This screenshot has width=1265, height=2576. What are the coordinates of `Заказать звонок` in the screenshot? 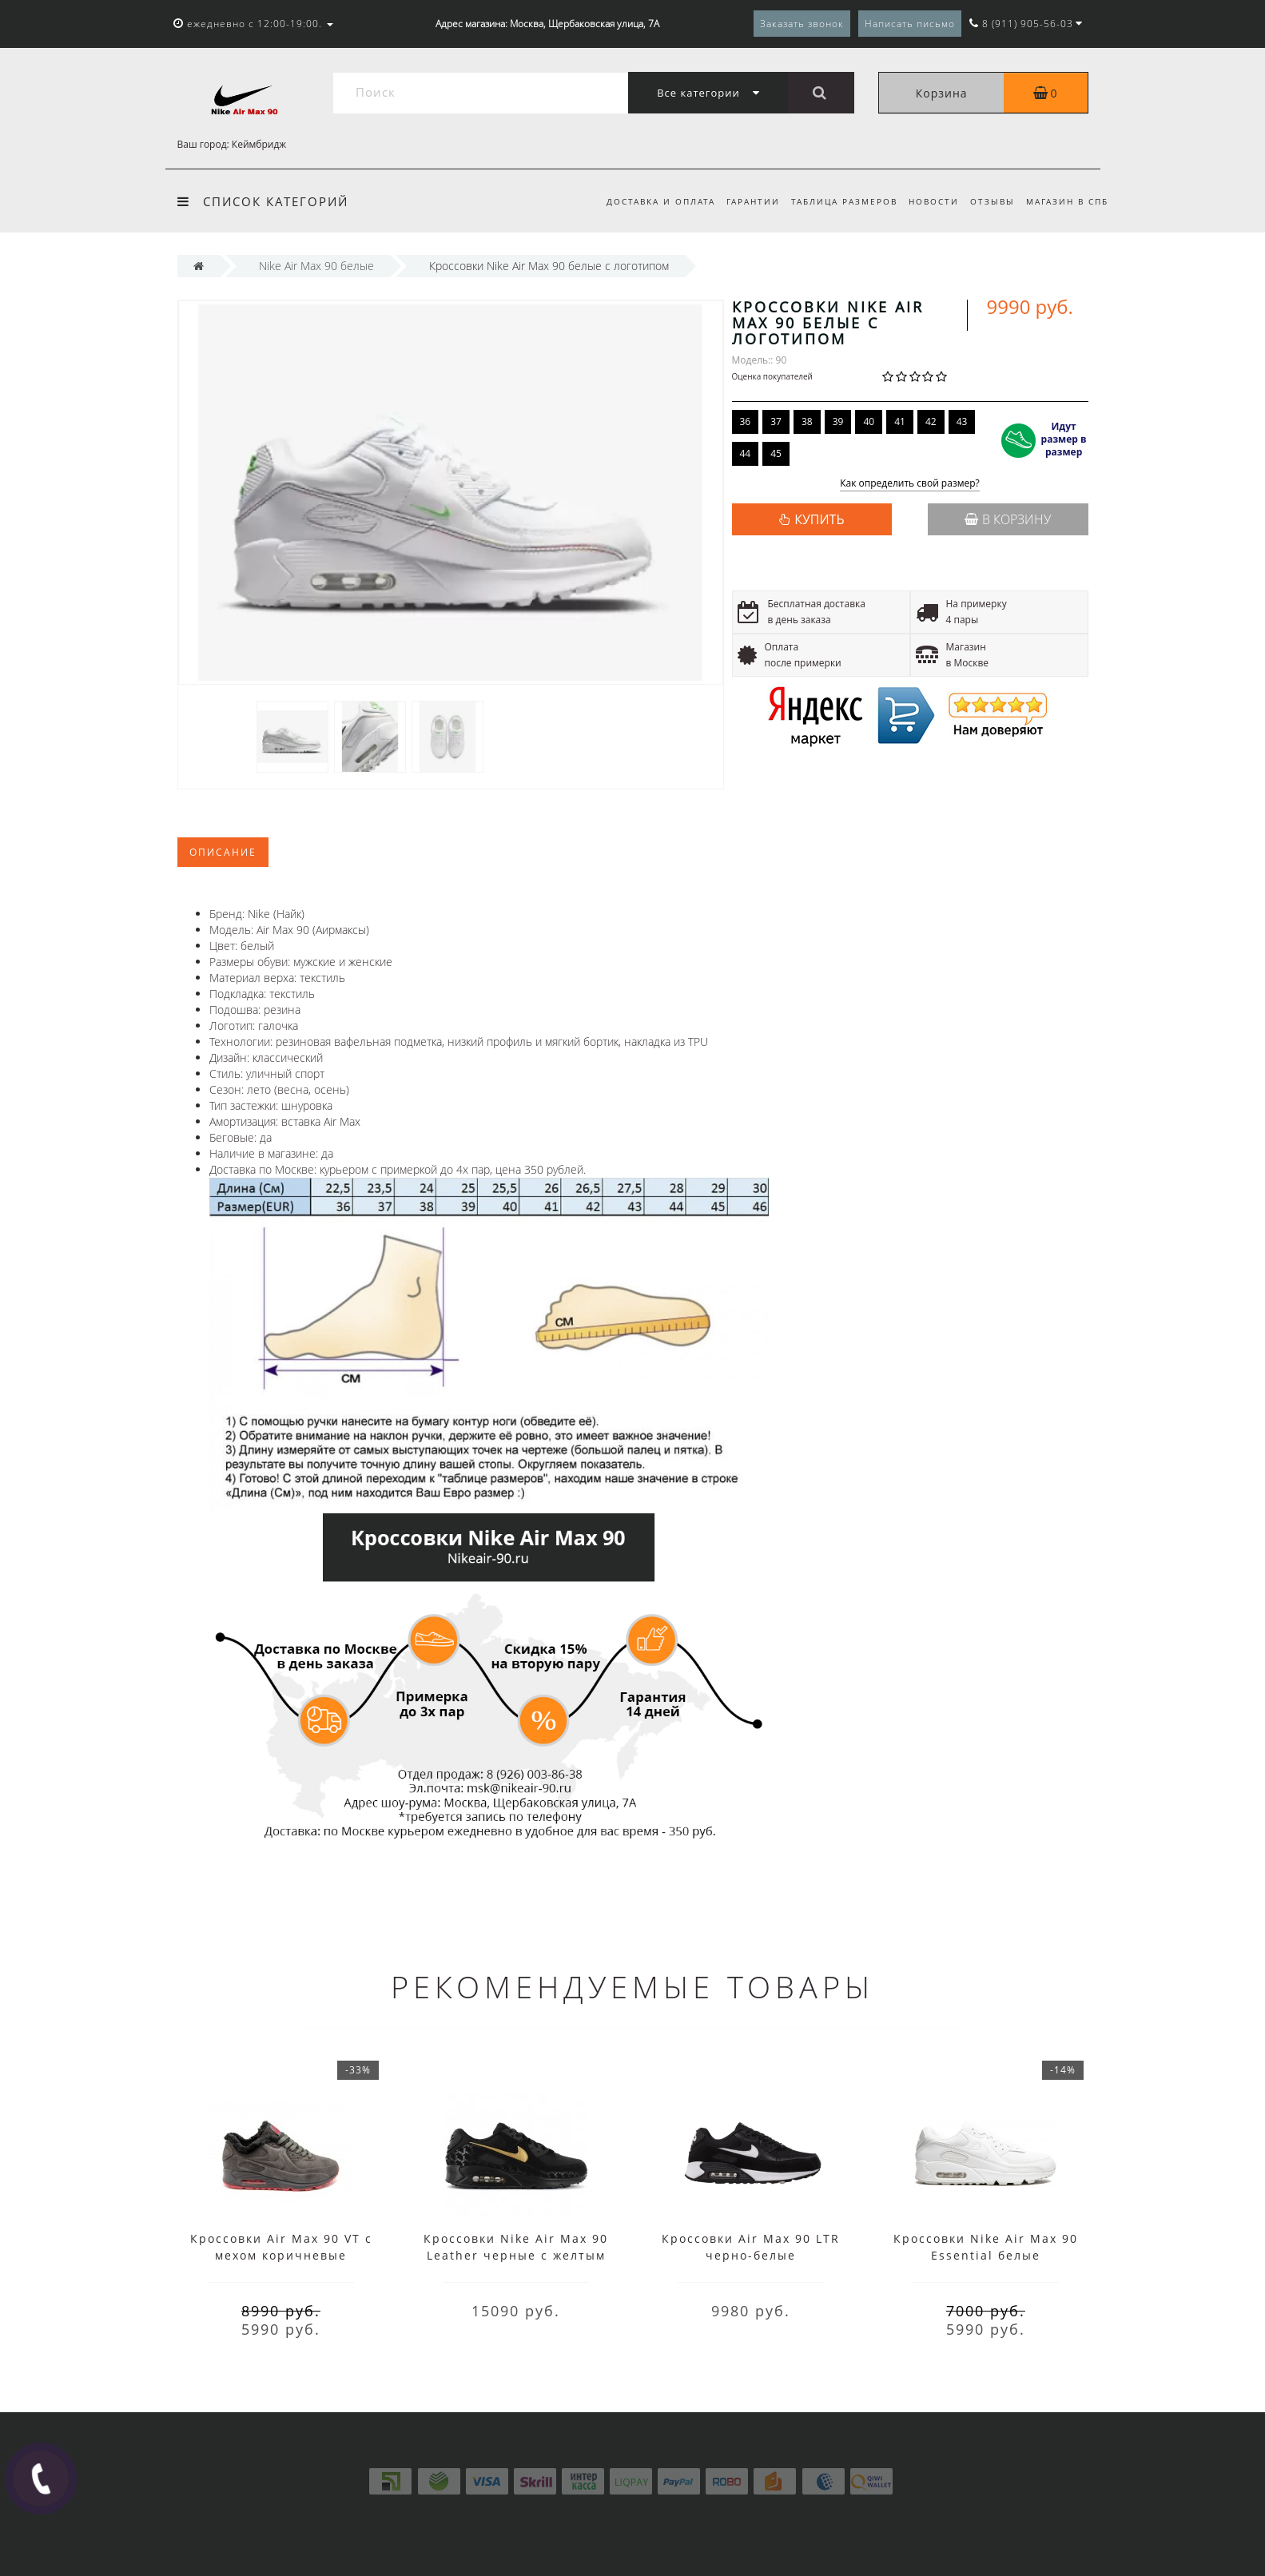 It's located at (802, 23).